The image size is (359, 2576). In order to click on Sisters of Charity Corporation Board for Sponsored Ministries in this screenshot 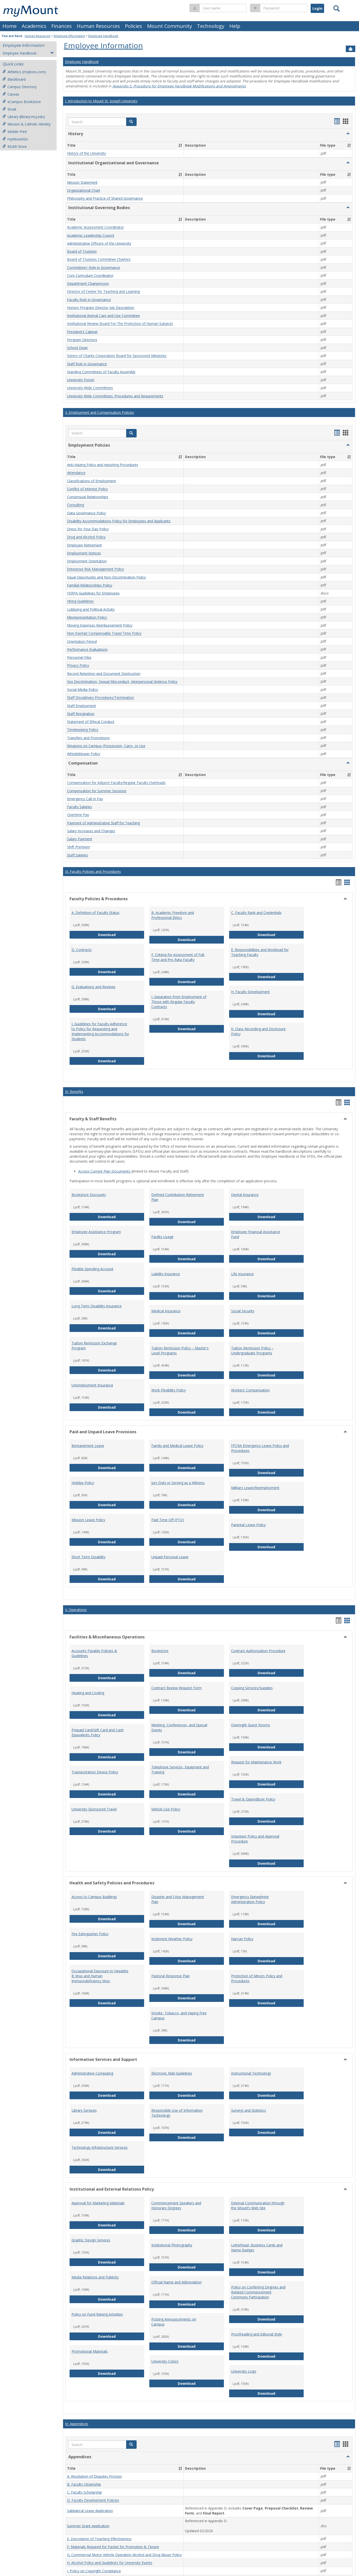, I will do `click(117, 356)`.